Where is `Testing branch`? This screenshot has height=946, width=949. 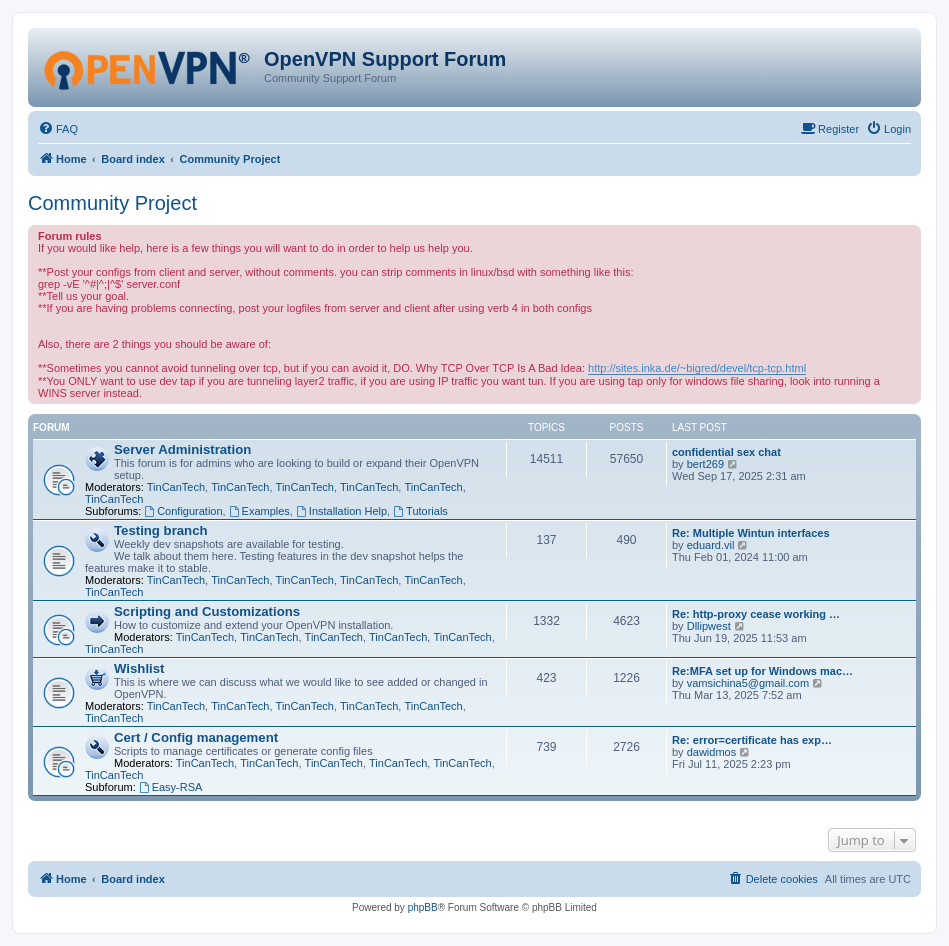 Testing branch is located at coordinates (161, 530).